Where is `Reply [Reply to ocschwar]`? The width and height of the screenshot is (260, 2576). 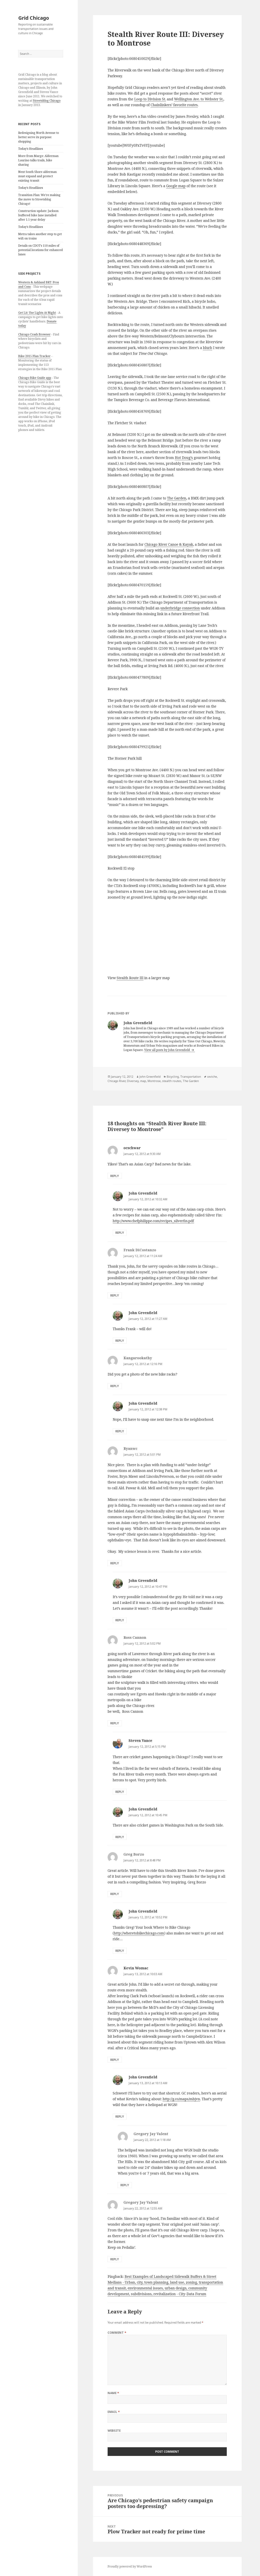 Reply [Reply to ocschwar] is located at coordinates (114, 1176).